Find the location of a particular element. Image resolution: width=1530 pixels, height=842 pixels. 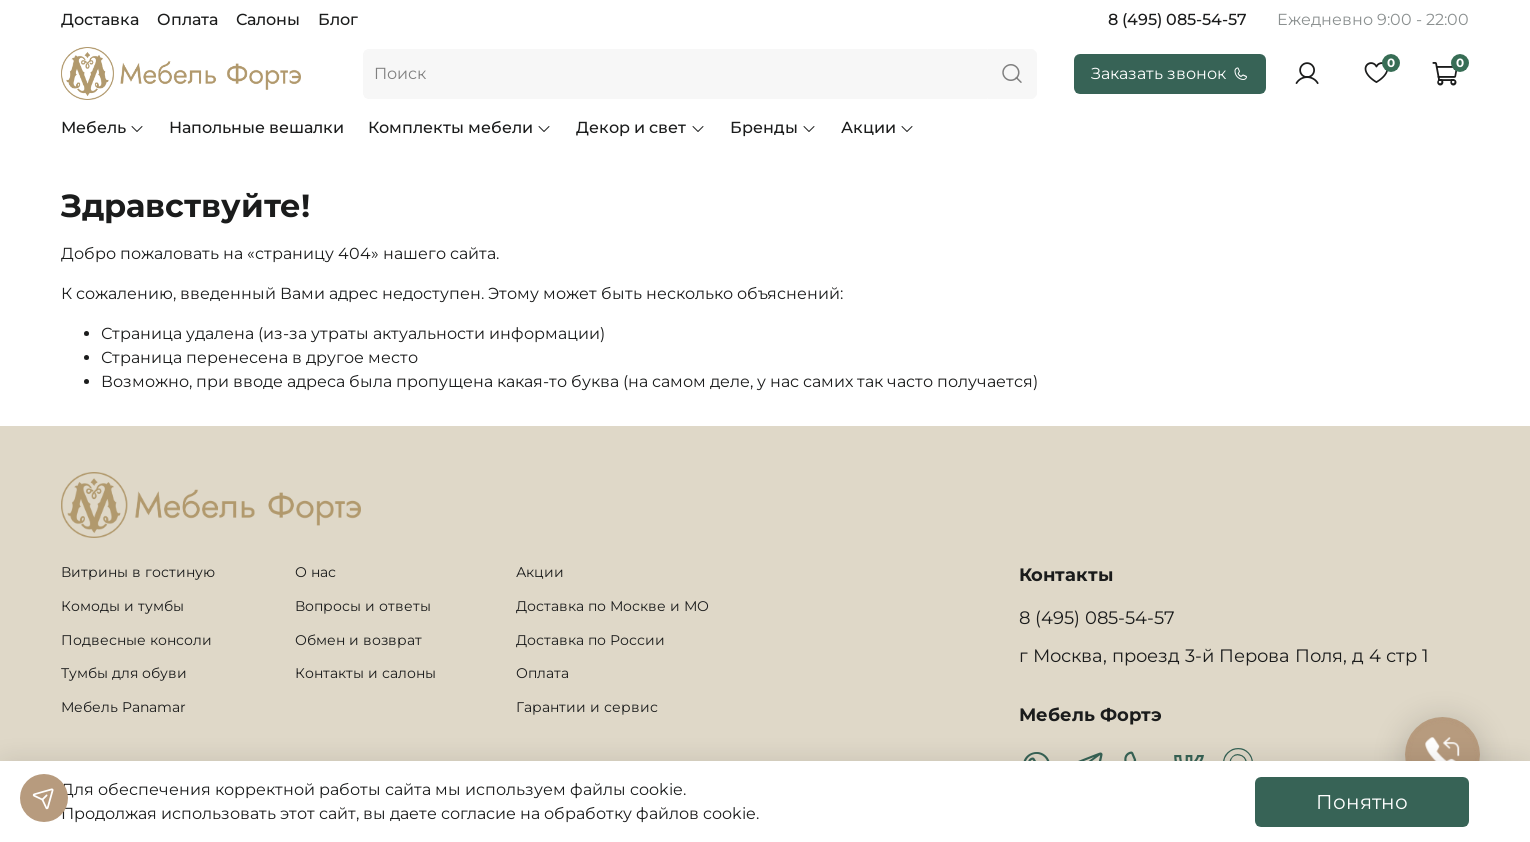

Салоны is located at coordinates (268, 19).